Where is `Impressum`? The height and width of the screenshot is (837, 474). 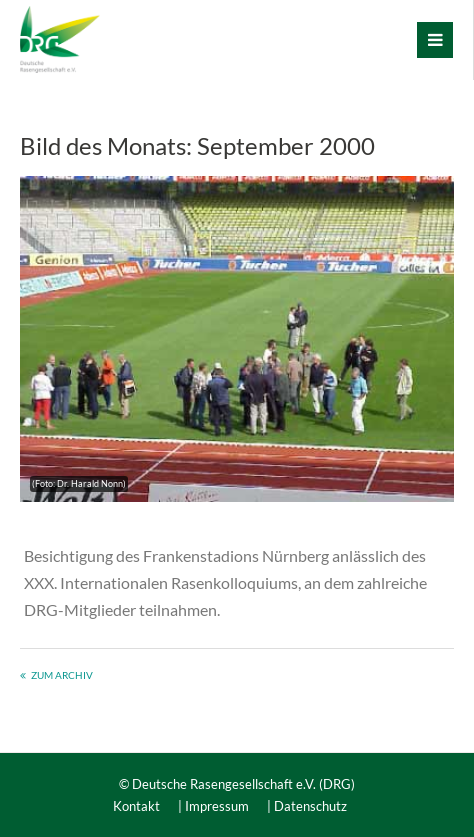
Impressum is located at coordinates (217, 806).